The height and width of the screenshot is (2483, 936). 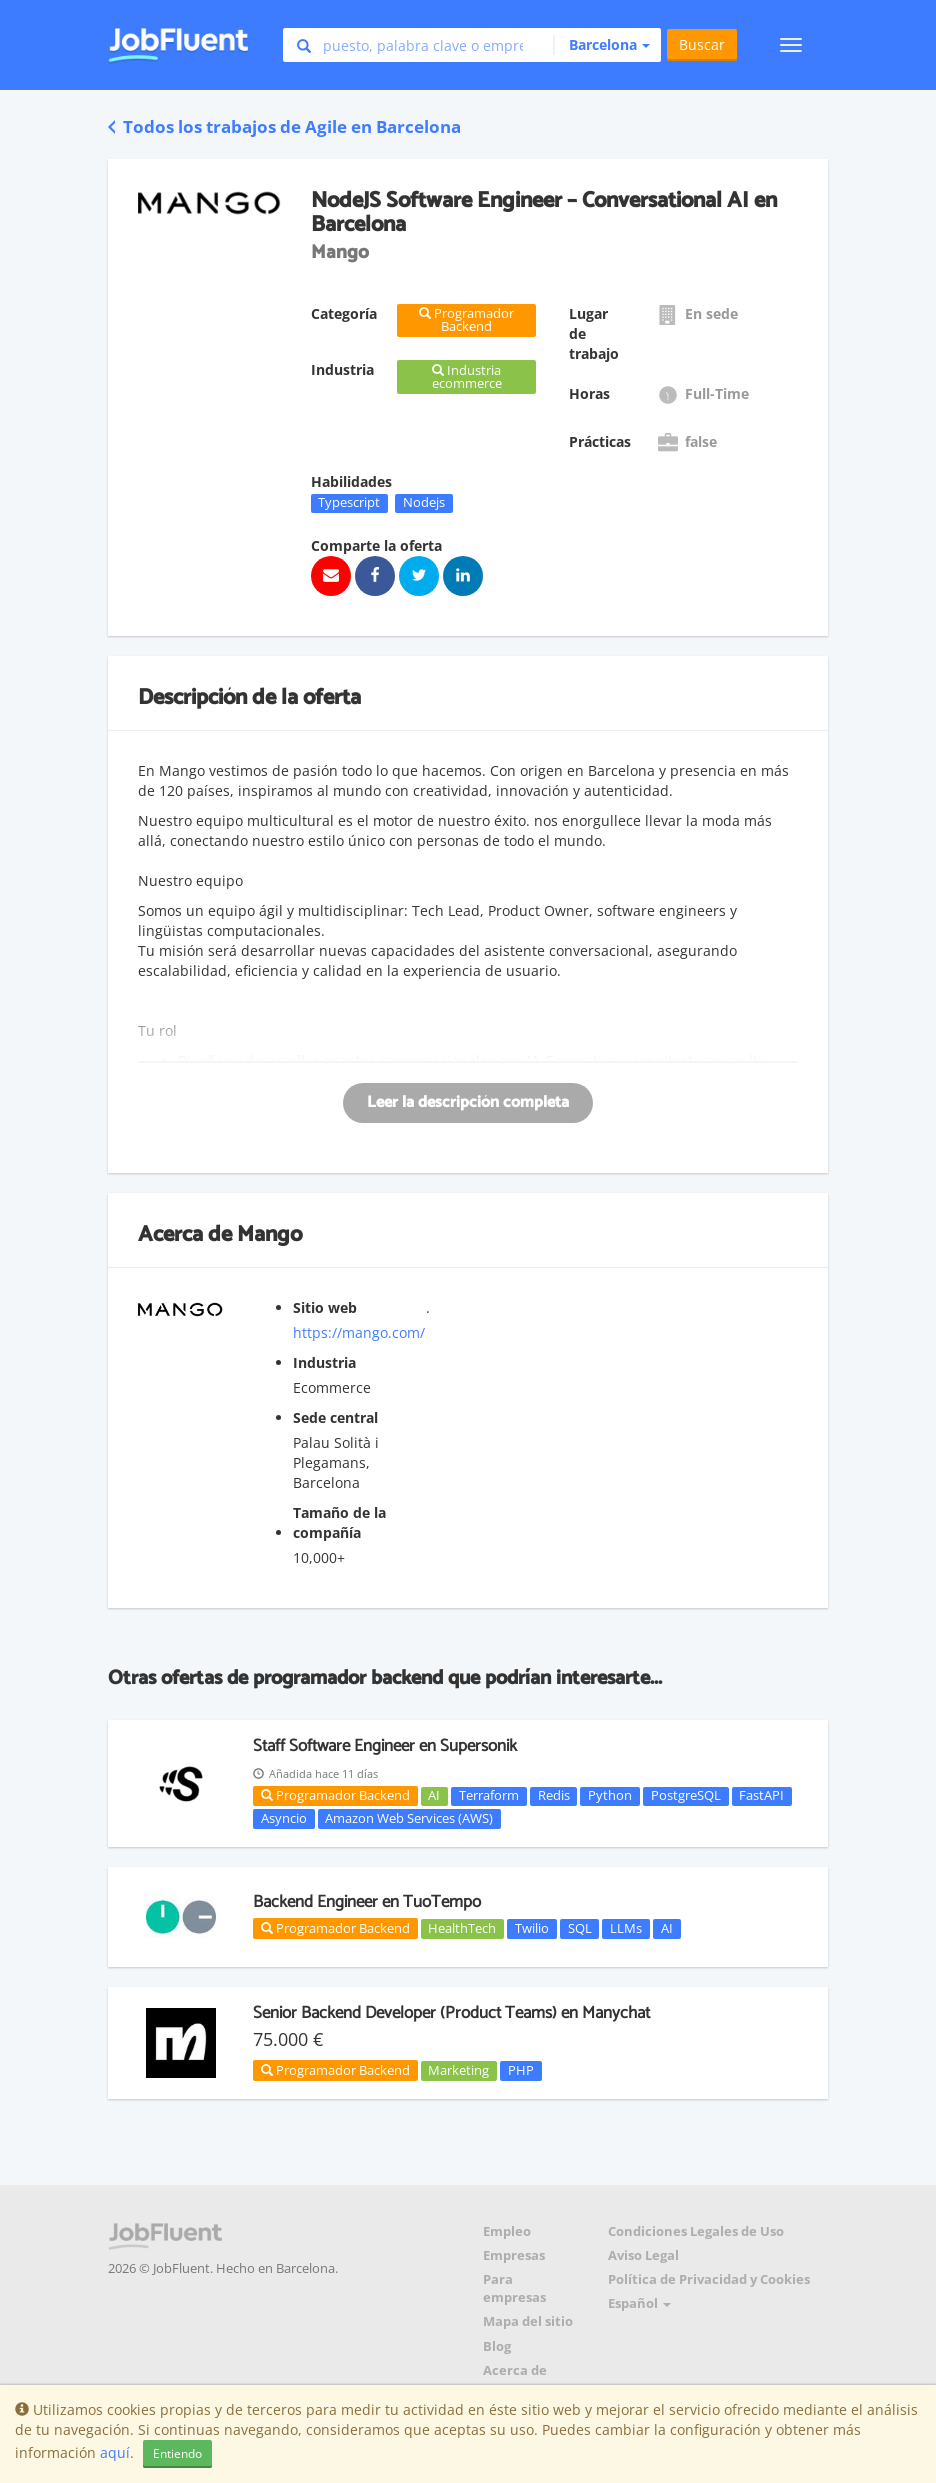 I want to click on Industria, so click(x=324, y=1362).